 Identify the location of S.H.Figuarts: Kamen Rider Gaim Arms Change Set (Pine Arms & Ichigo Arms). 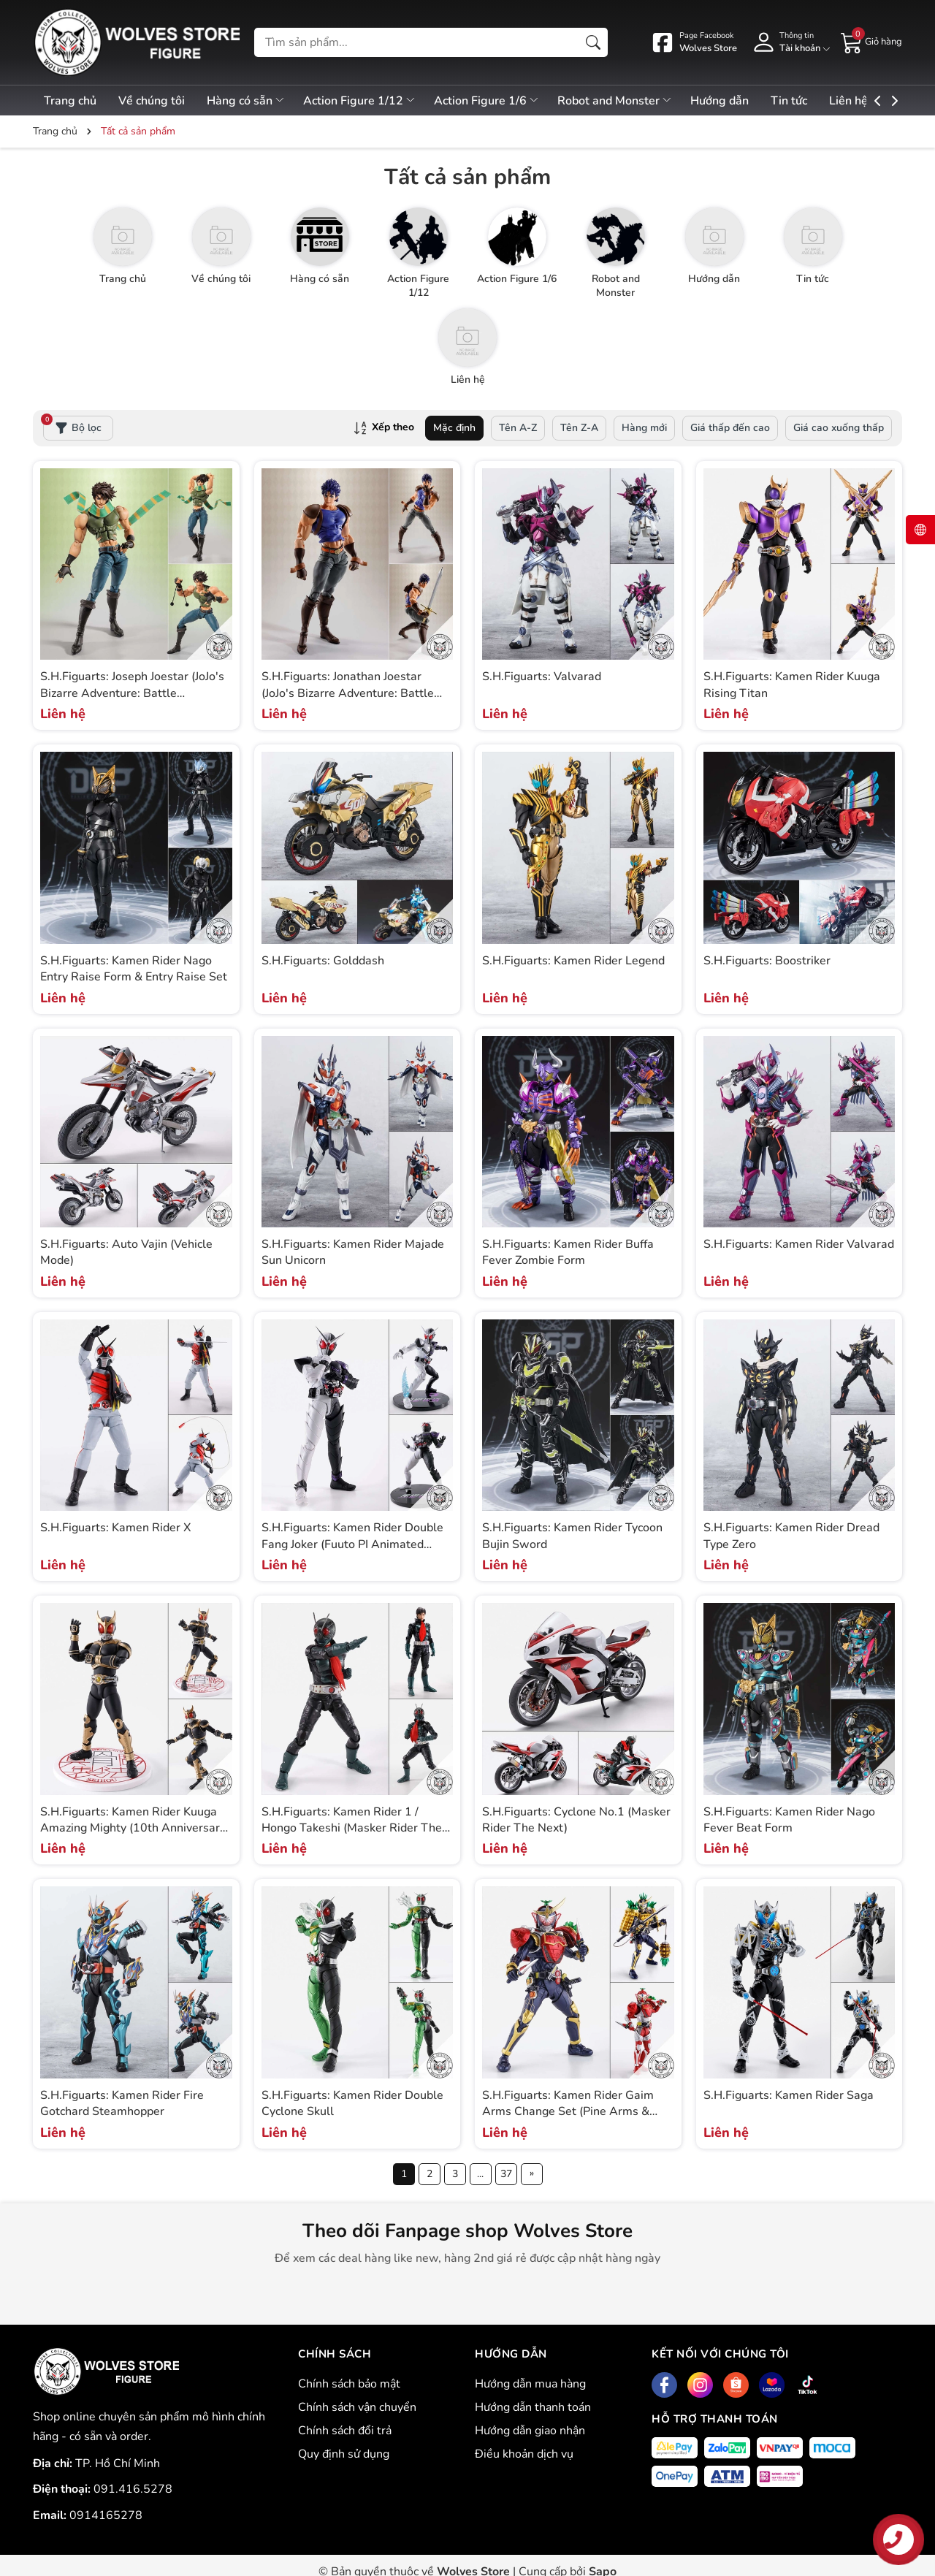
(568, 2111).